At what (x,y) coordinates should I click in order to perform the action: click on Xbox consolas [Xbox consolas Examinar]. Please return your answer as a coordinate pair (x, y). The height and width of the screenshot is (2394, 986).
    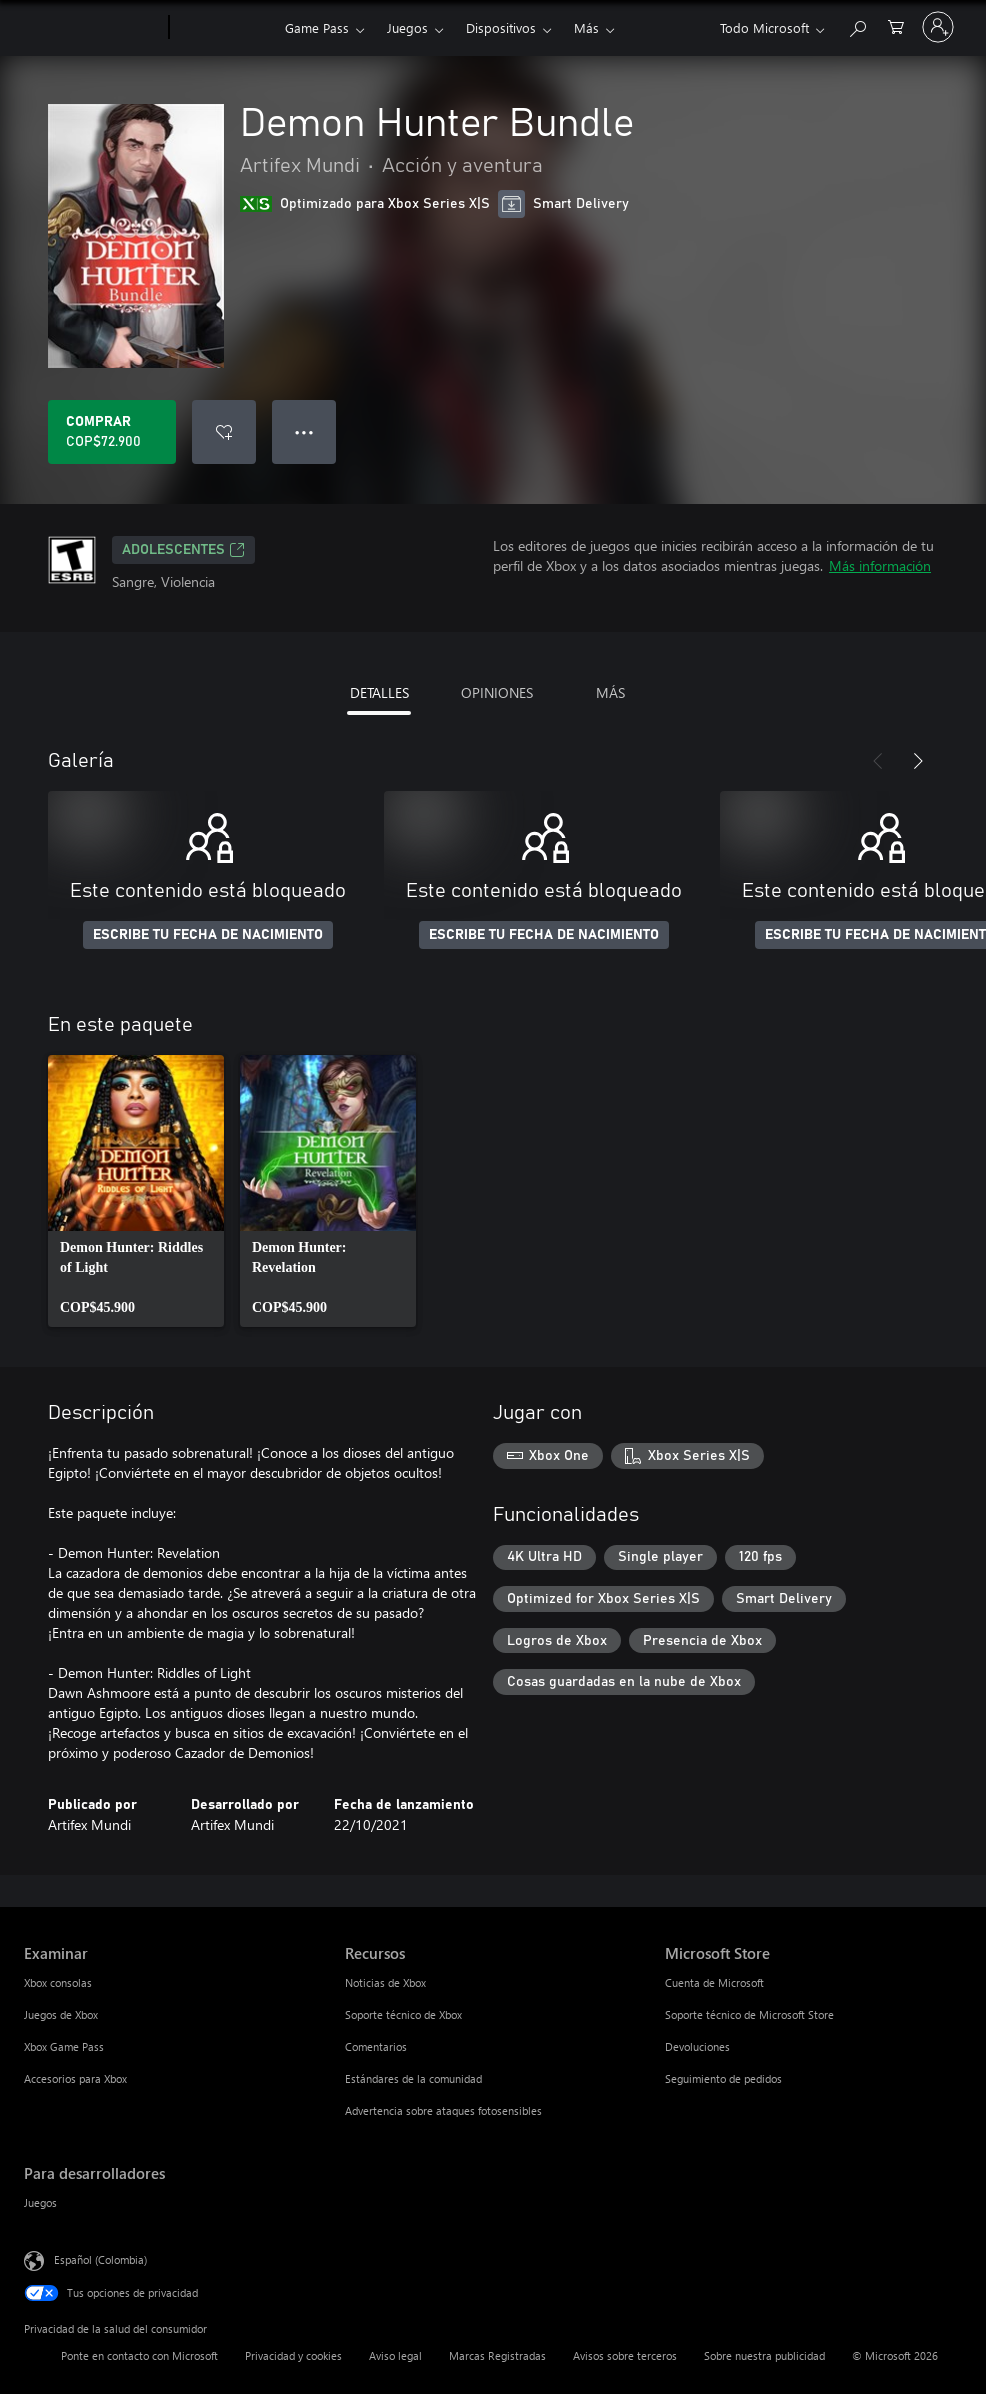
    Looking at the image, I should click on (58, 1982).